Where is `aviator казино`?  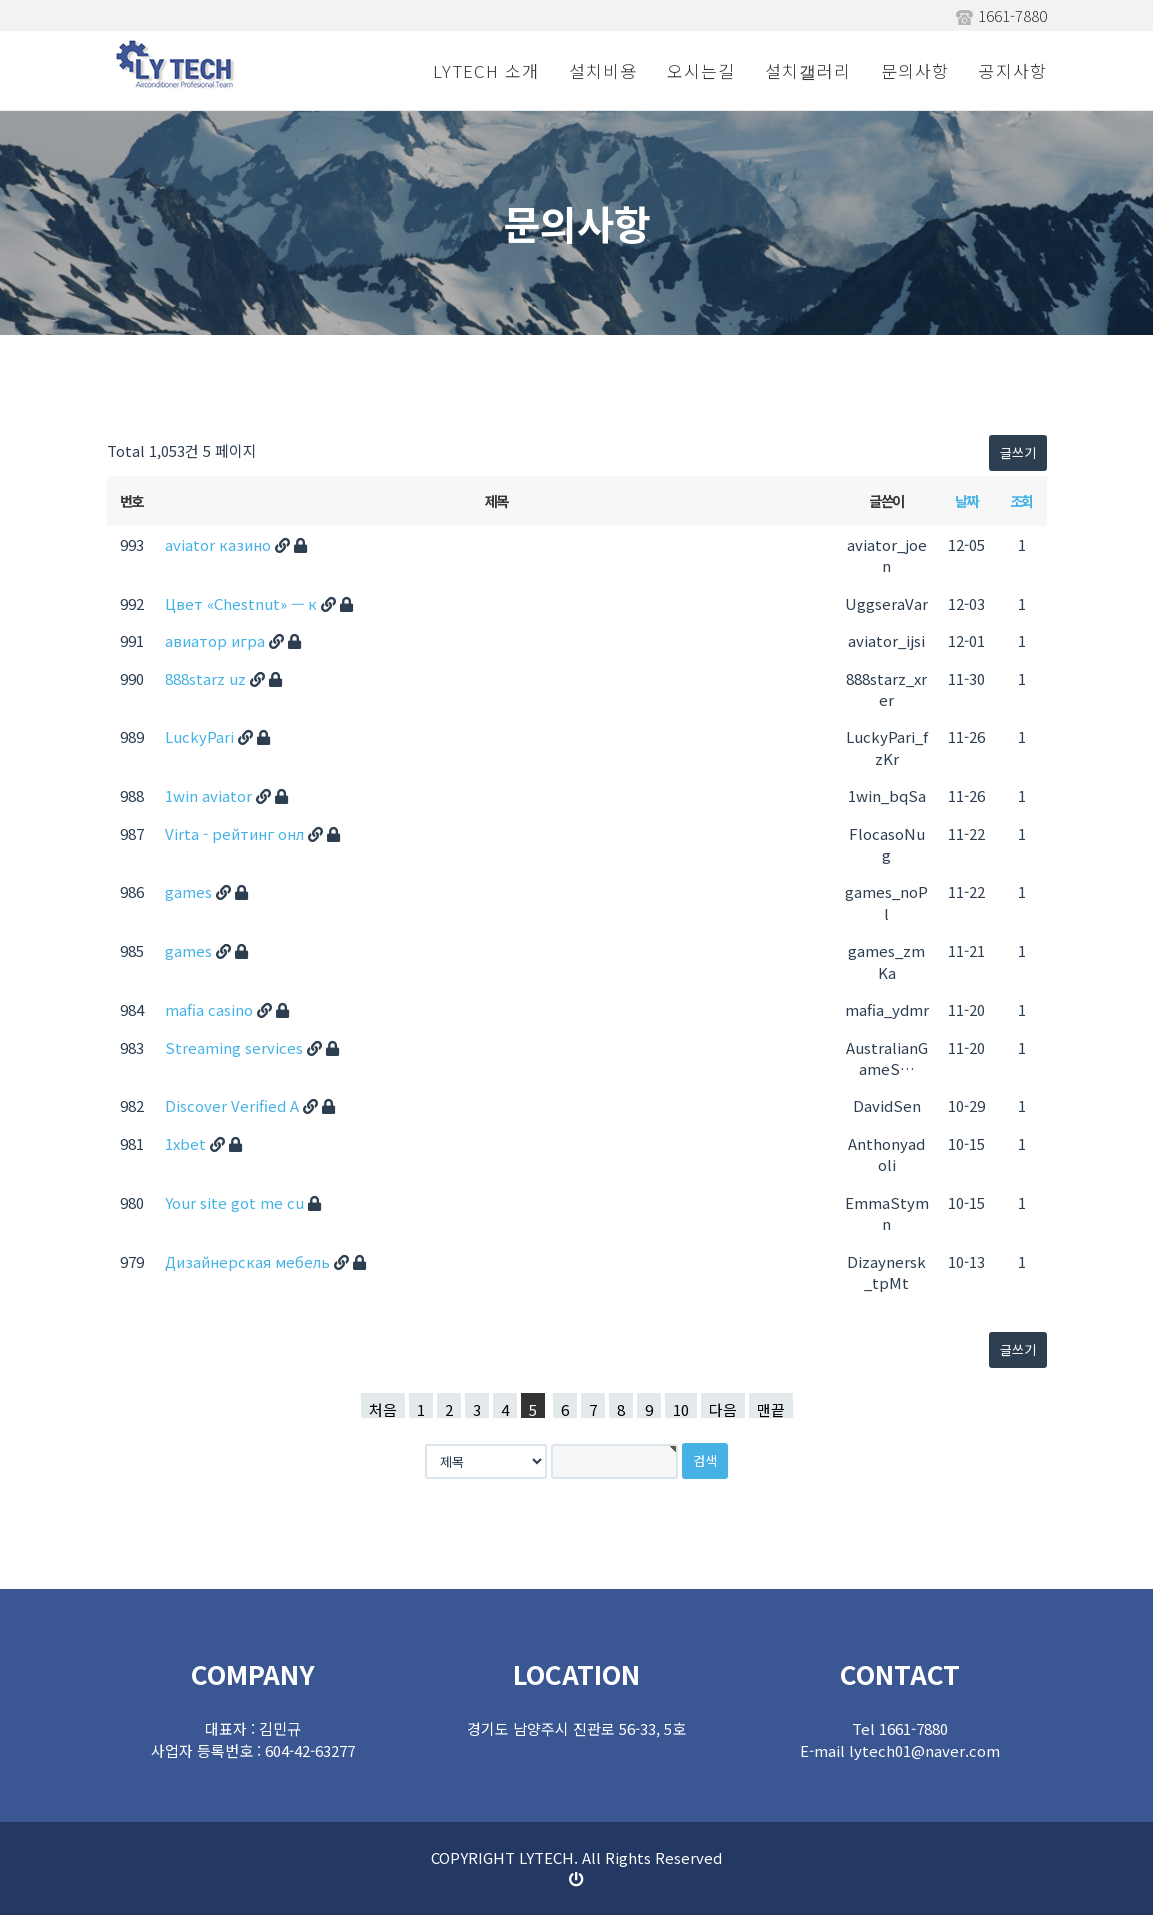 aviator казино is located at coordinates (220, 544).